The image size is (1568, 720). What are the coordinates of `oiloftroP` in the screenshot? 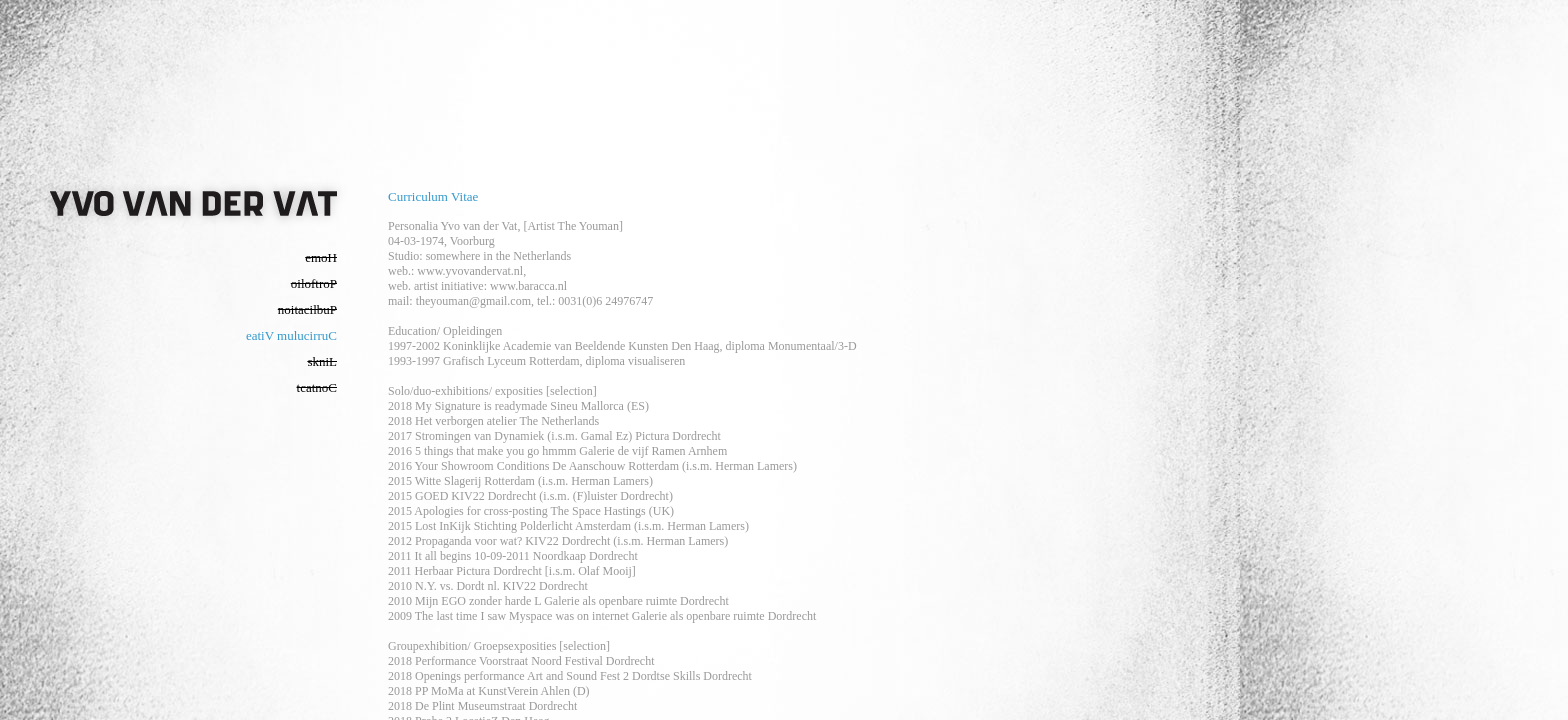 It's located at (314, 283).